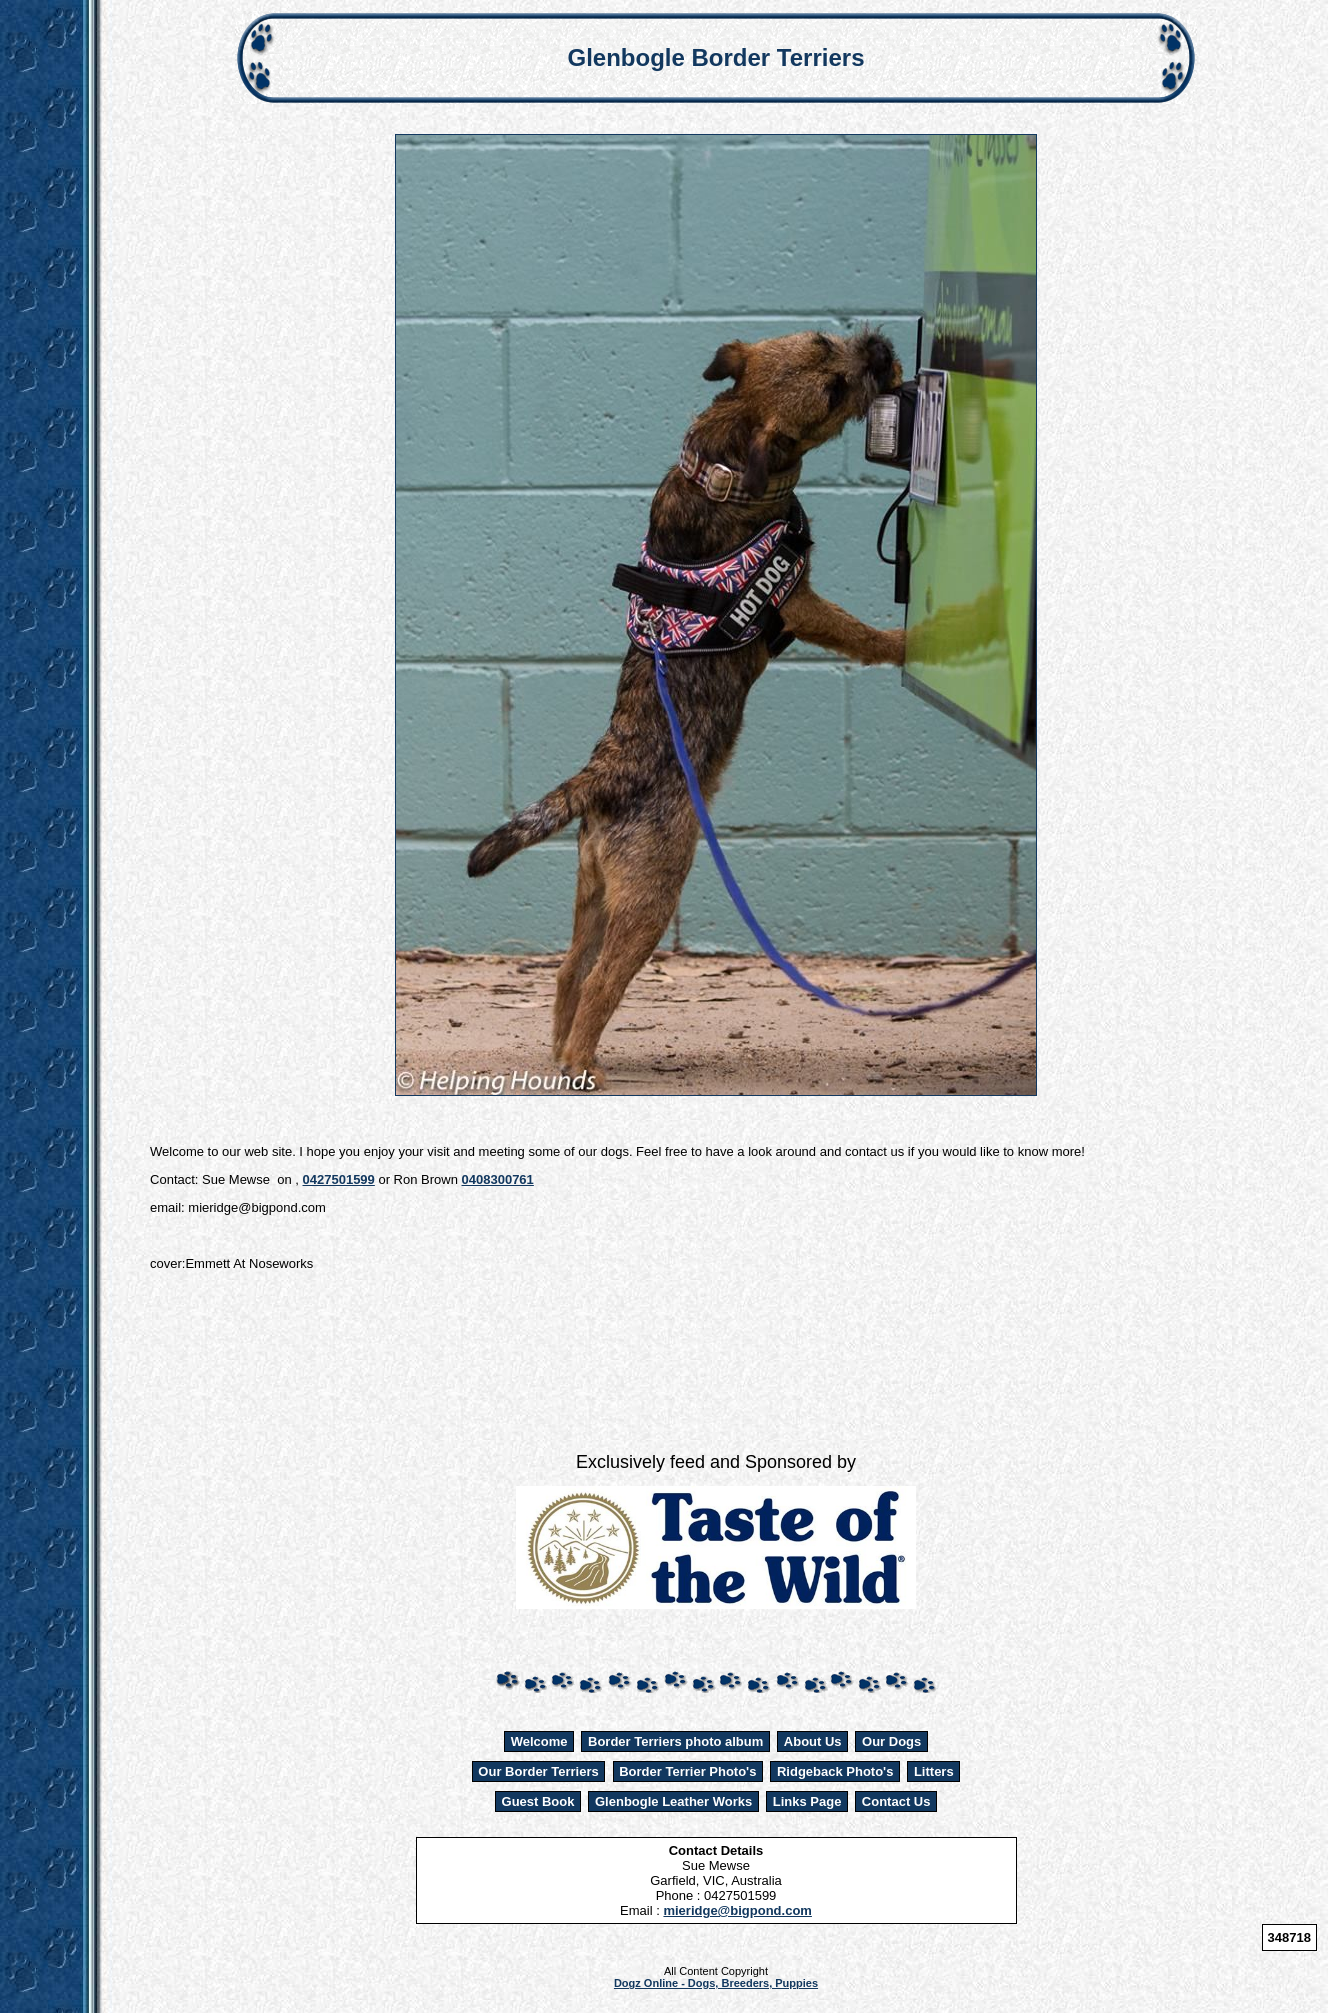 The height and width of the screenshot is (2013, 1328). Describe the element at coordinates (835, 1771) in the screenshot. I see `Ridgeback Photo's` at that location.